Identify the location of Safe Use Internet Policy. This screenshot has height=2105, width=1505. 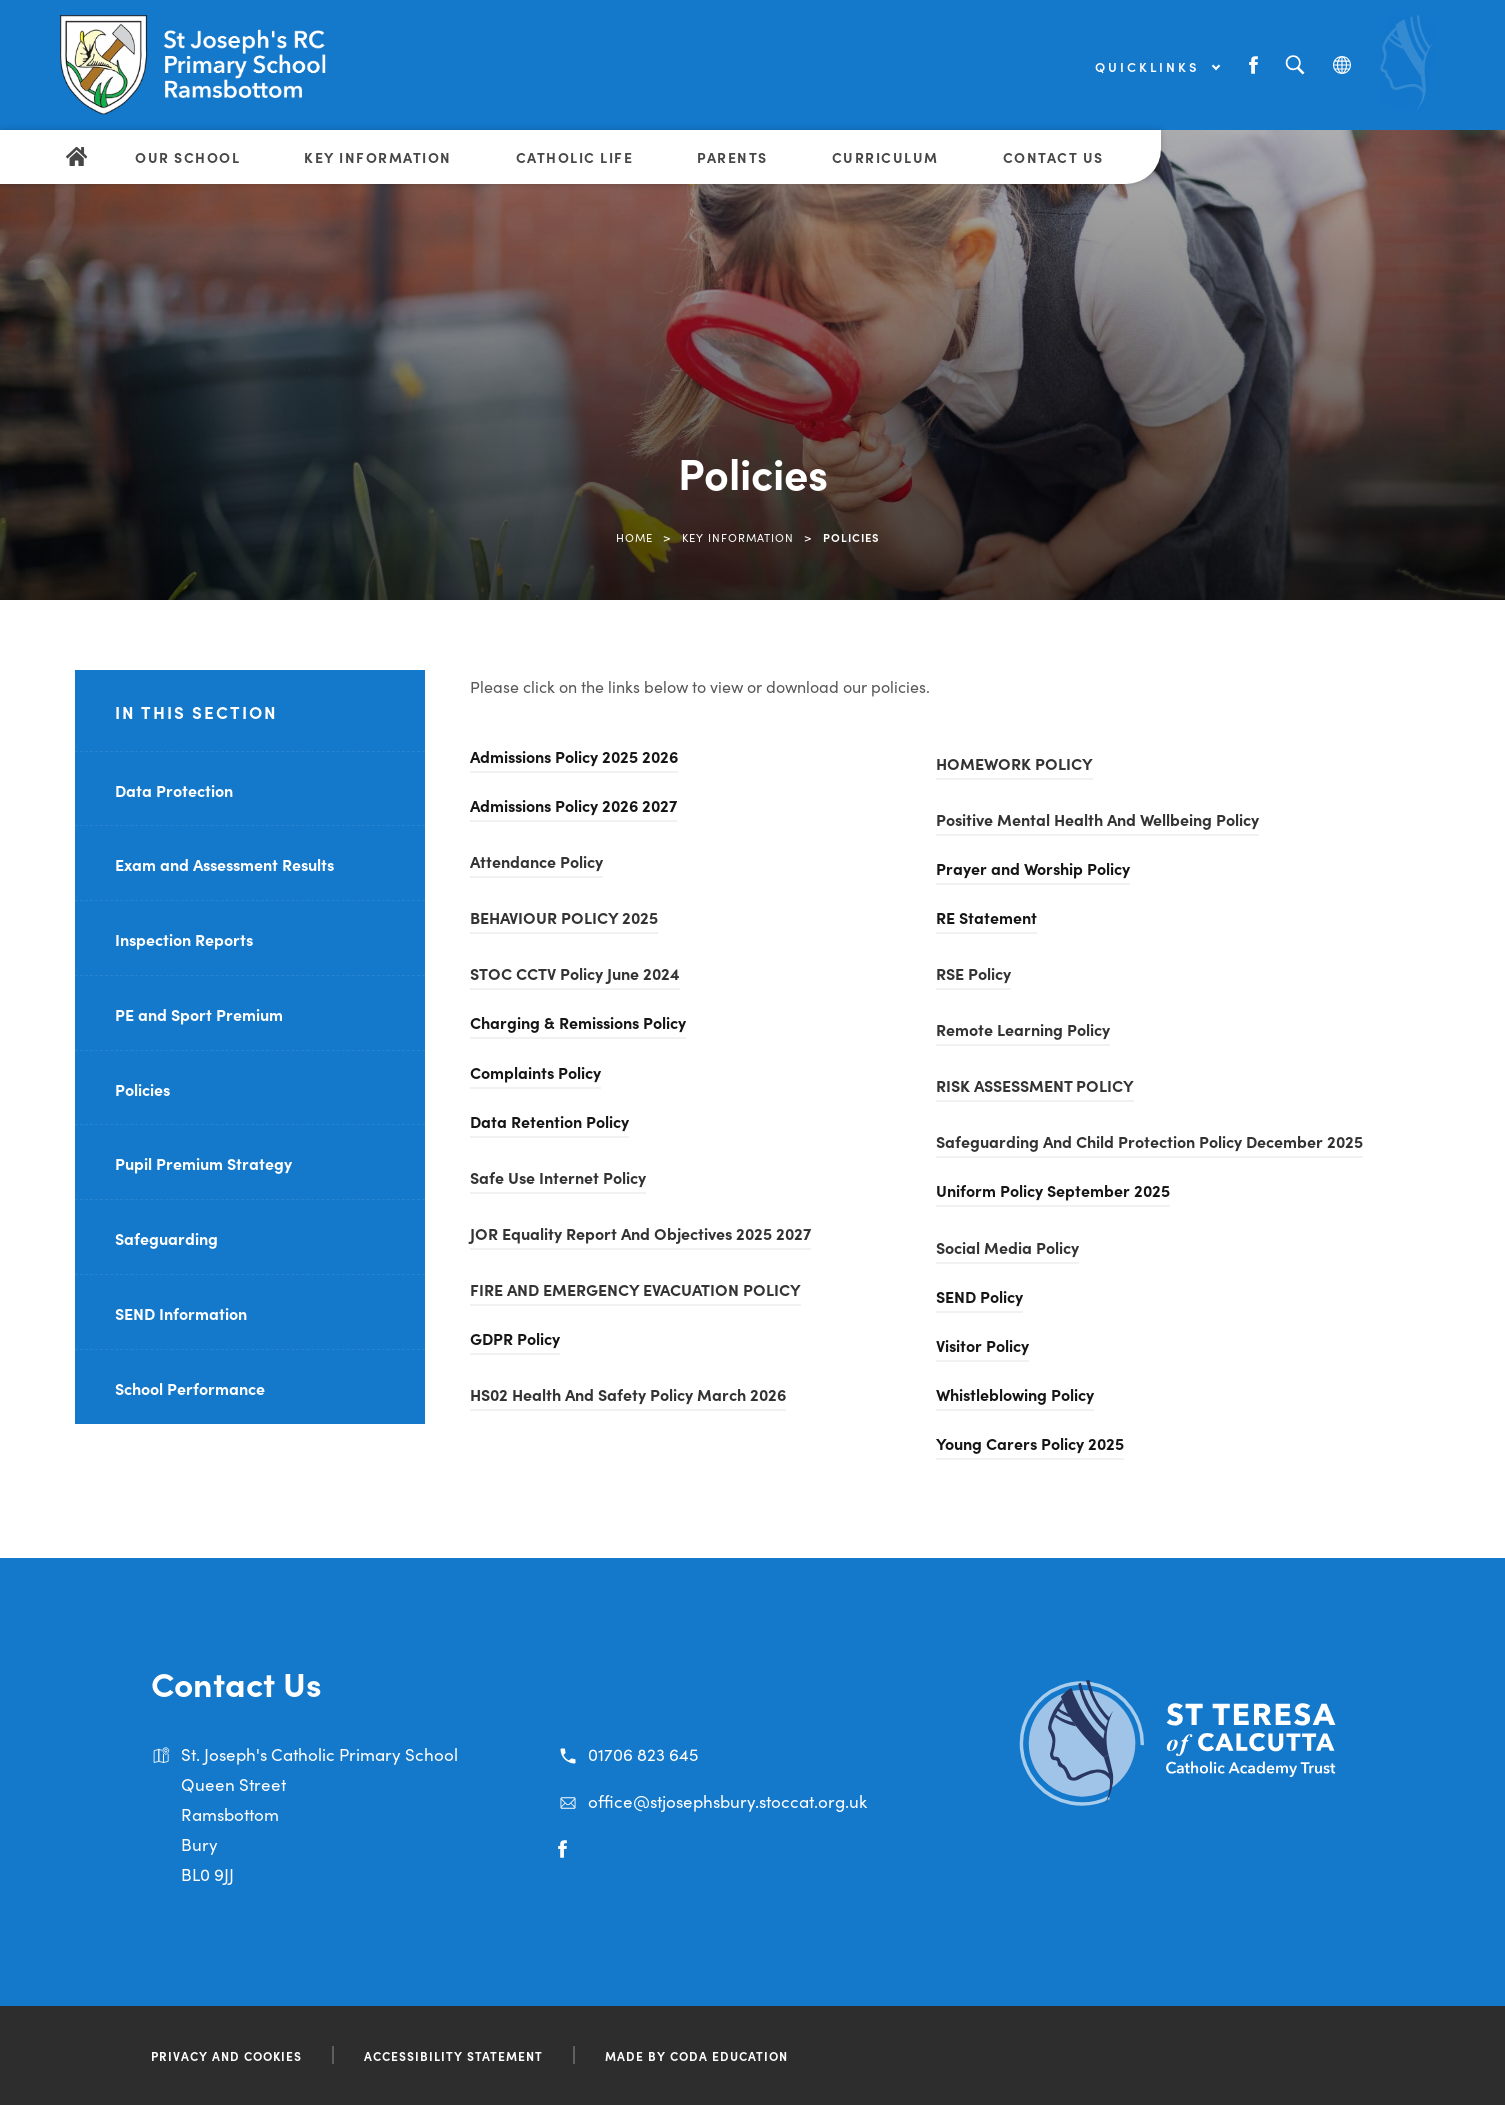
(558, 1177).